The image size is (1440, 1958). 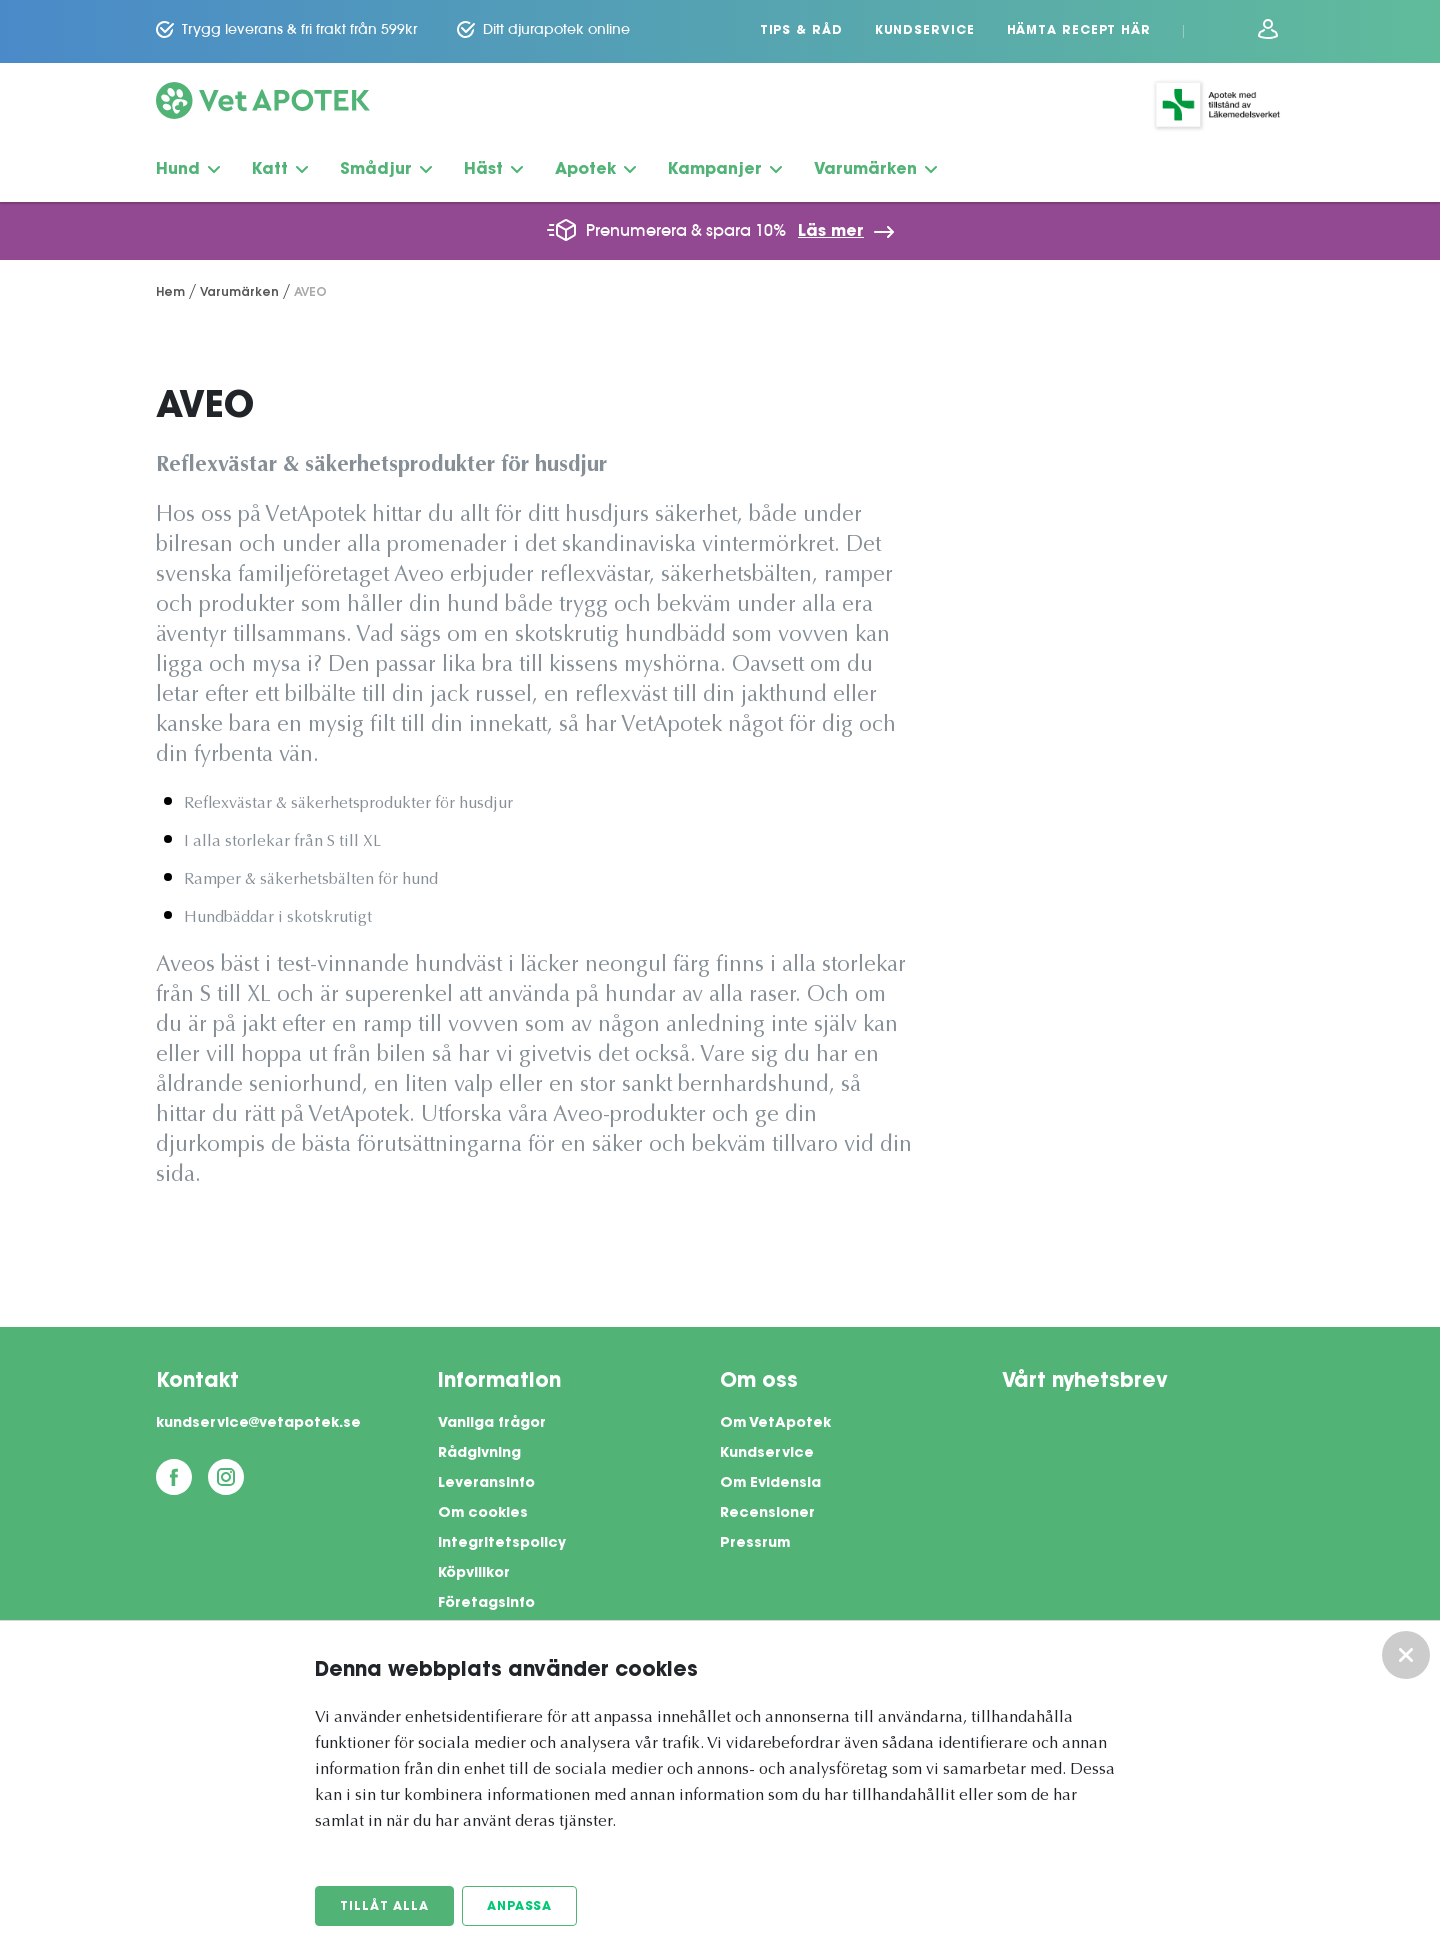 I want to click on Om cookies, so click(x=483, y=1514).